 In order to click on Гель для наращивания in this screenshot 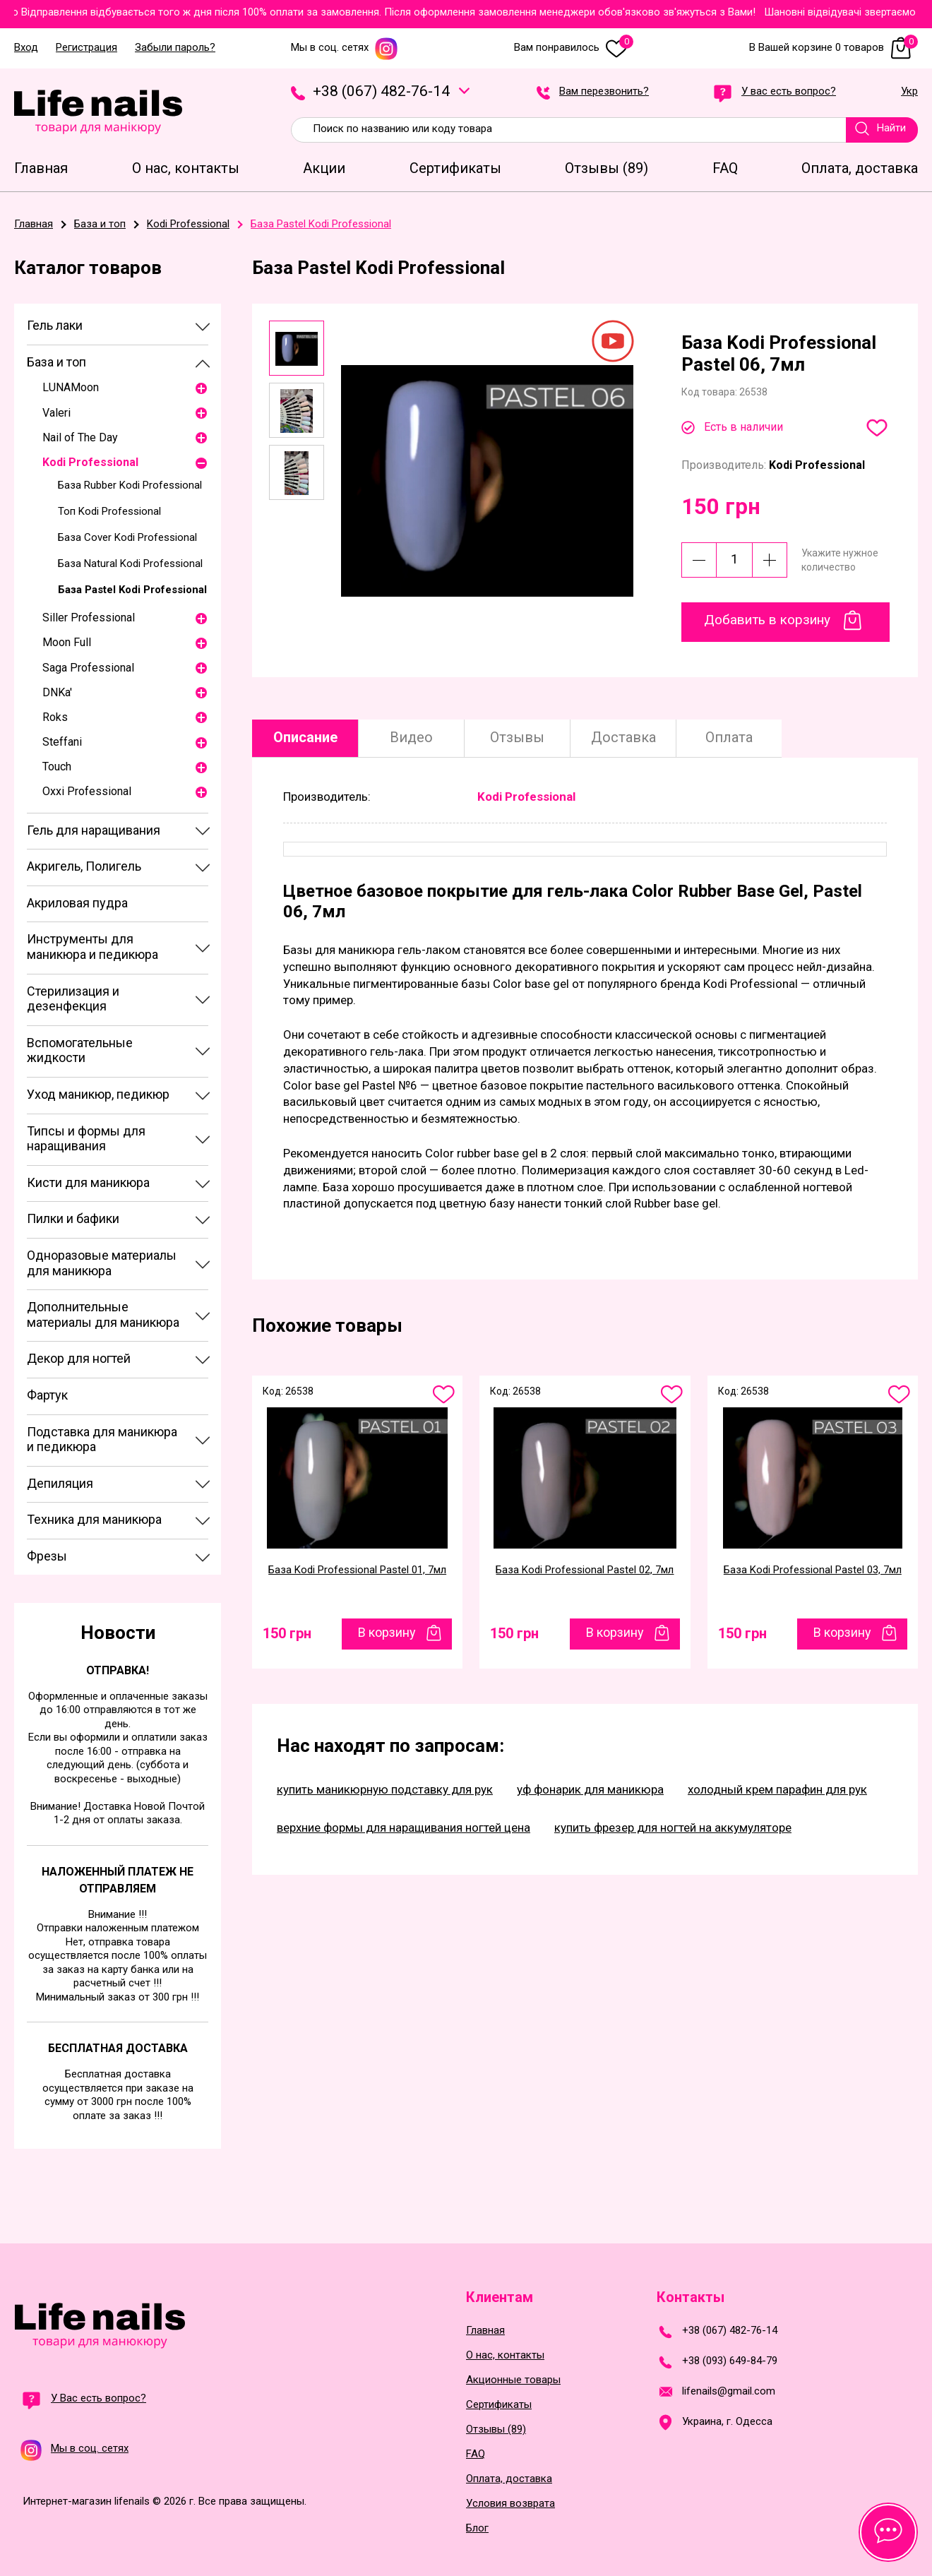, I will do `click(93, 830)`.